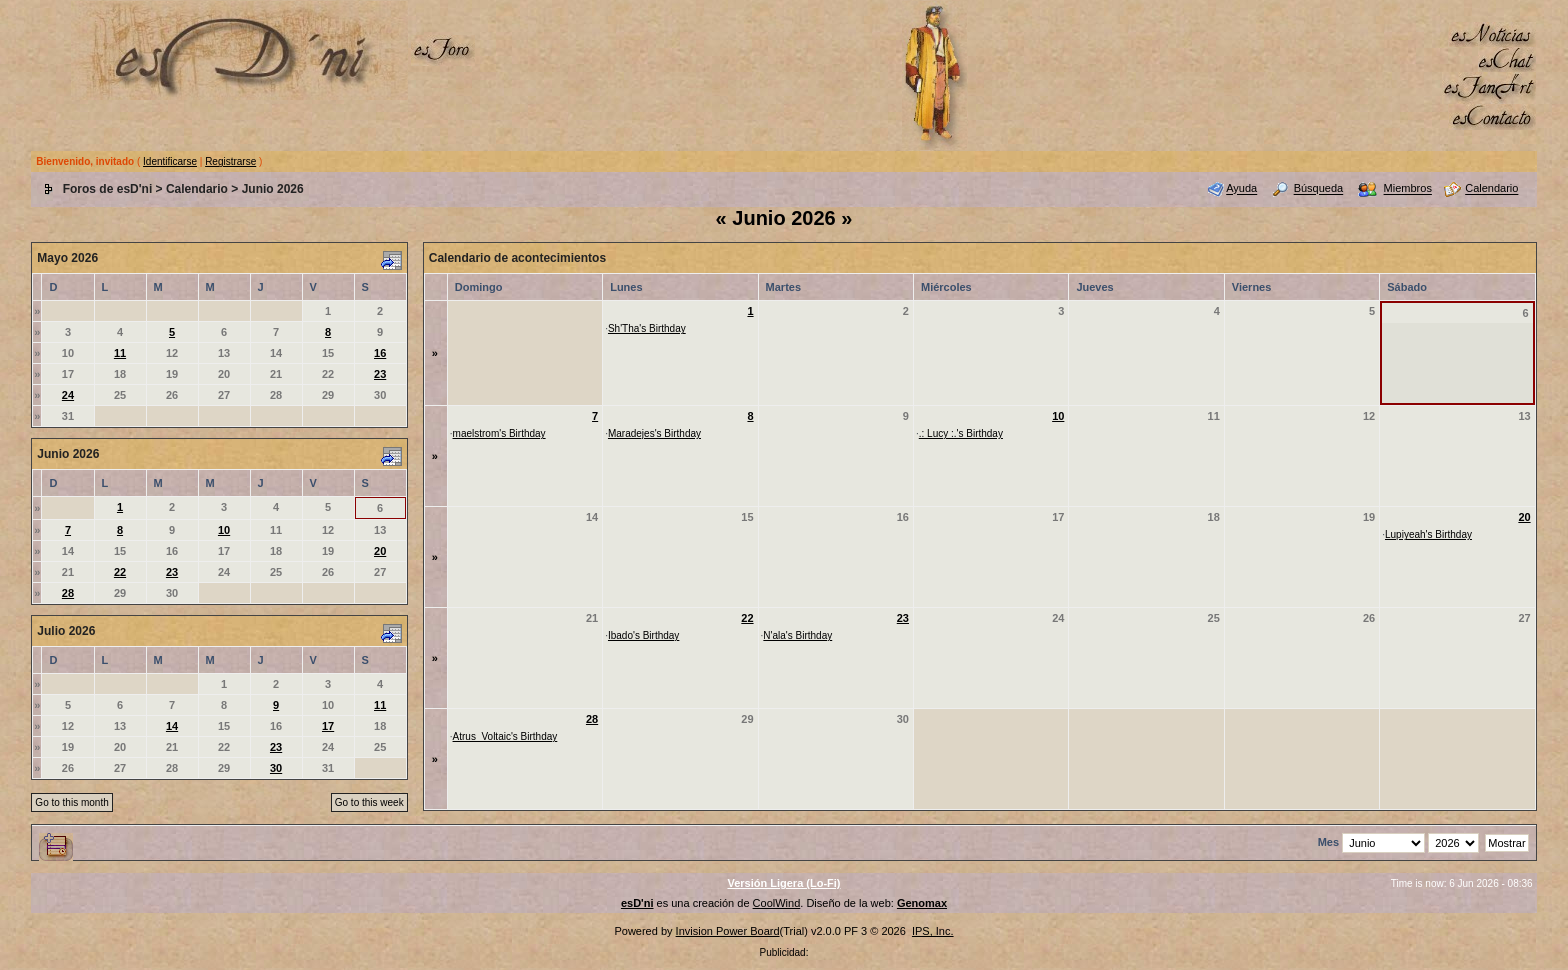 The image size is (1568, 970). I want to click on 11, so click(120, 353).